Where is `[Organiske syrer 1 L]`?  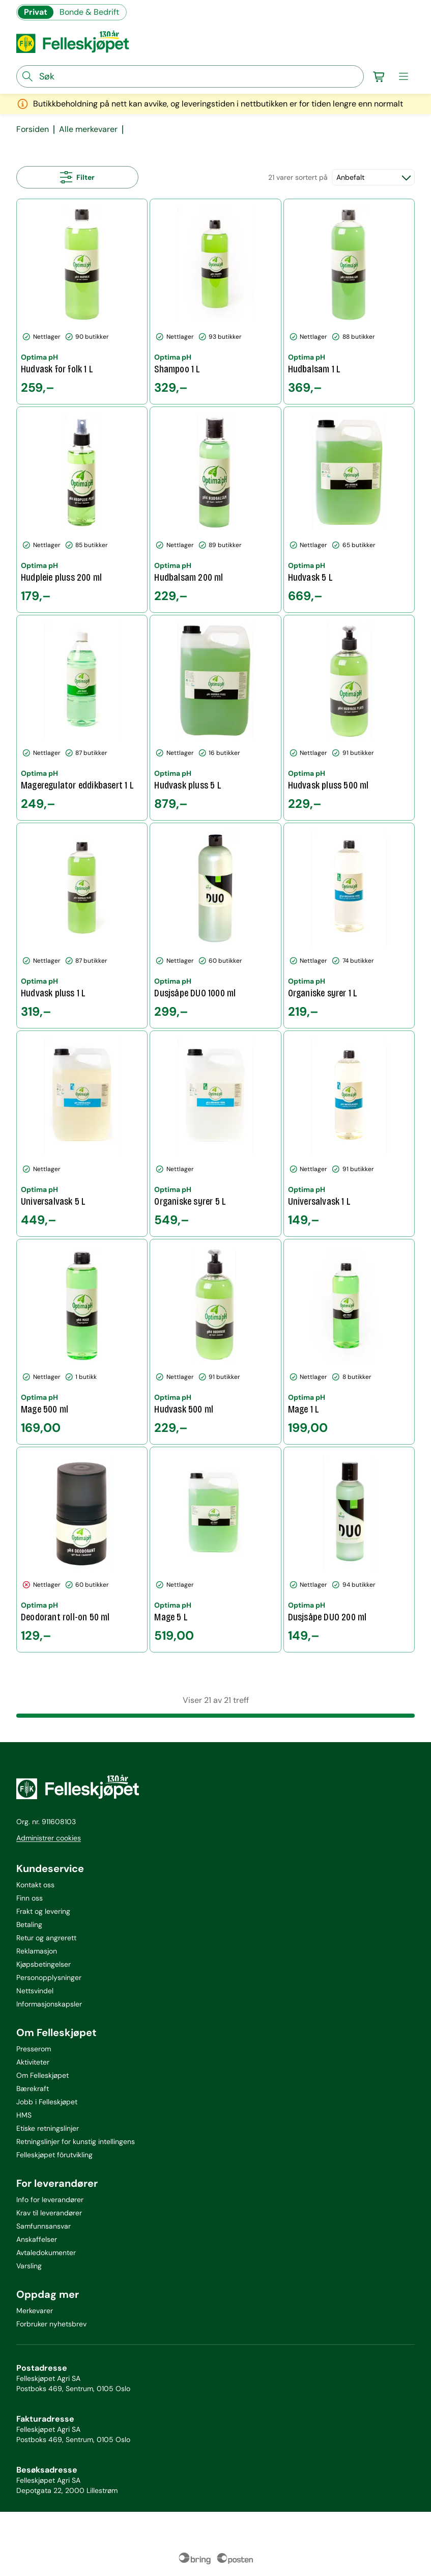
[Organiske syrer 1 L] is located at coordinates (349, 925).